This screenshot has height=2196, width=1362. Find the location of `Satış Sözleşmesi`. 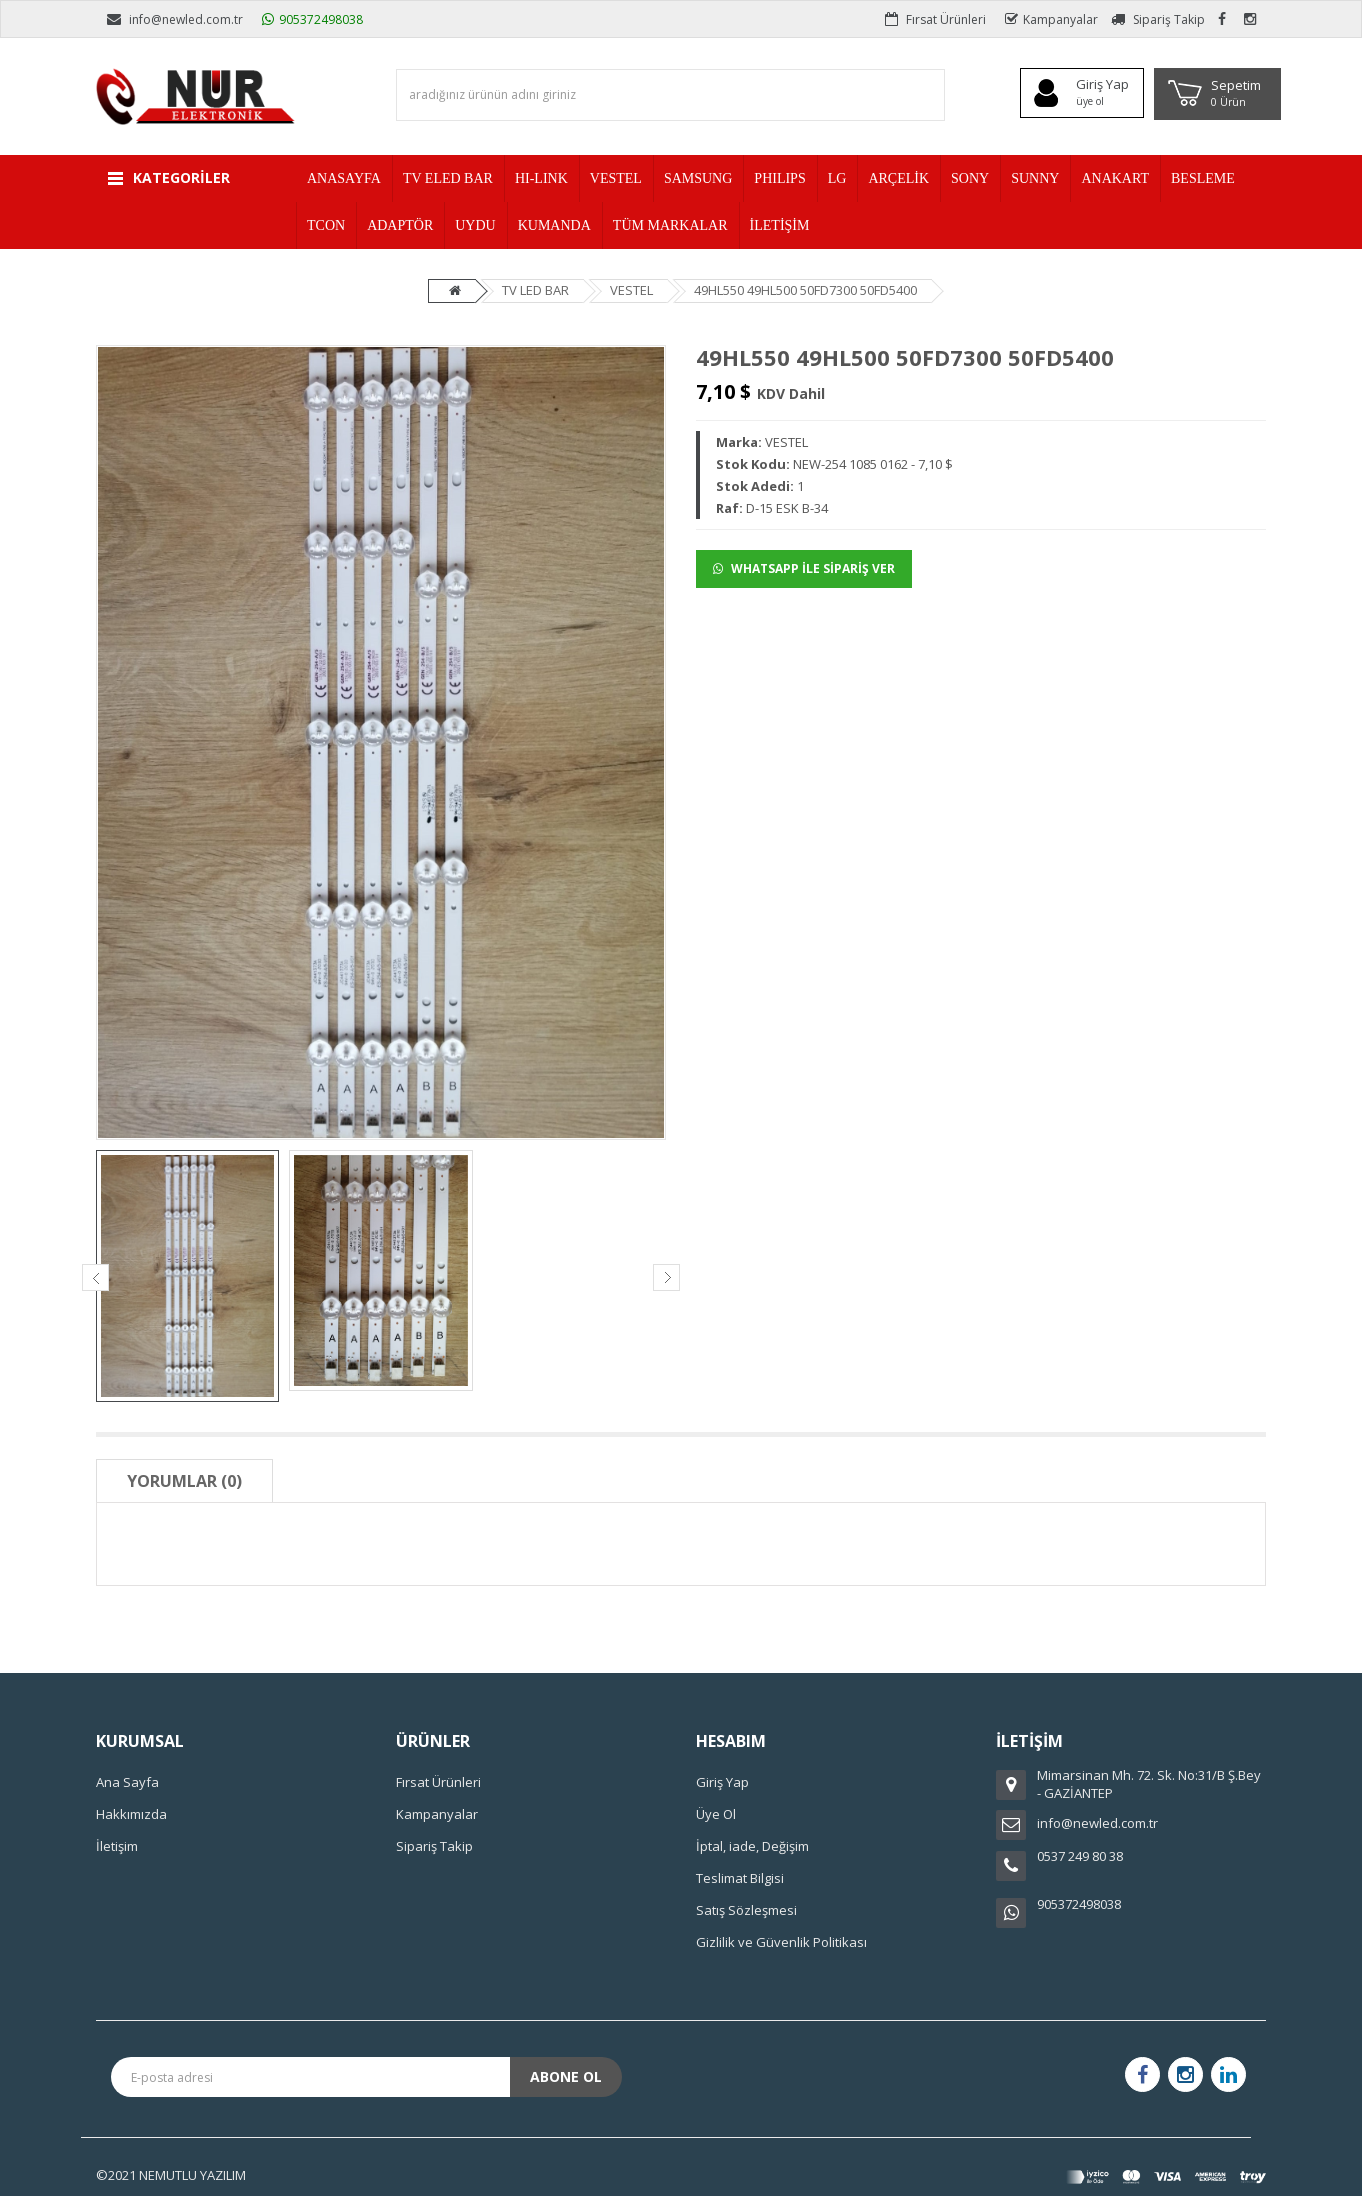

Satış Sözleşmesi is located at coordinates (746, 1910).